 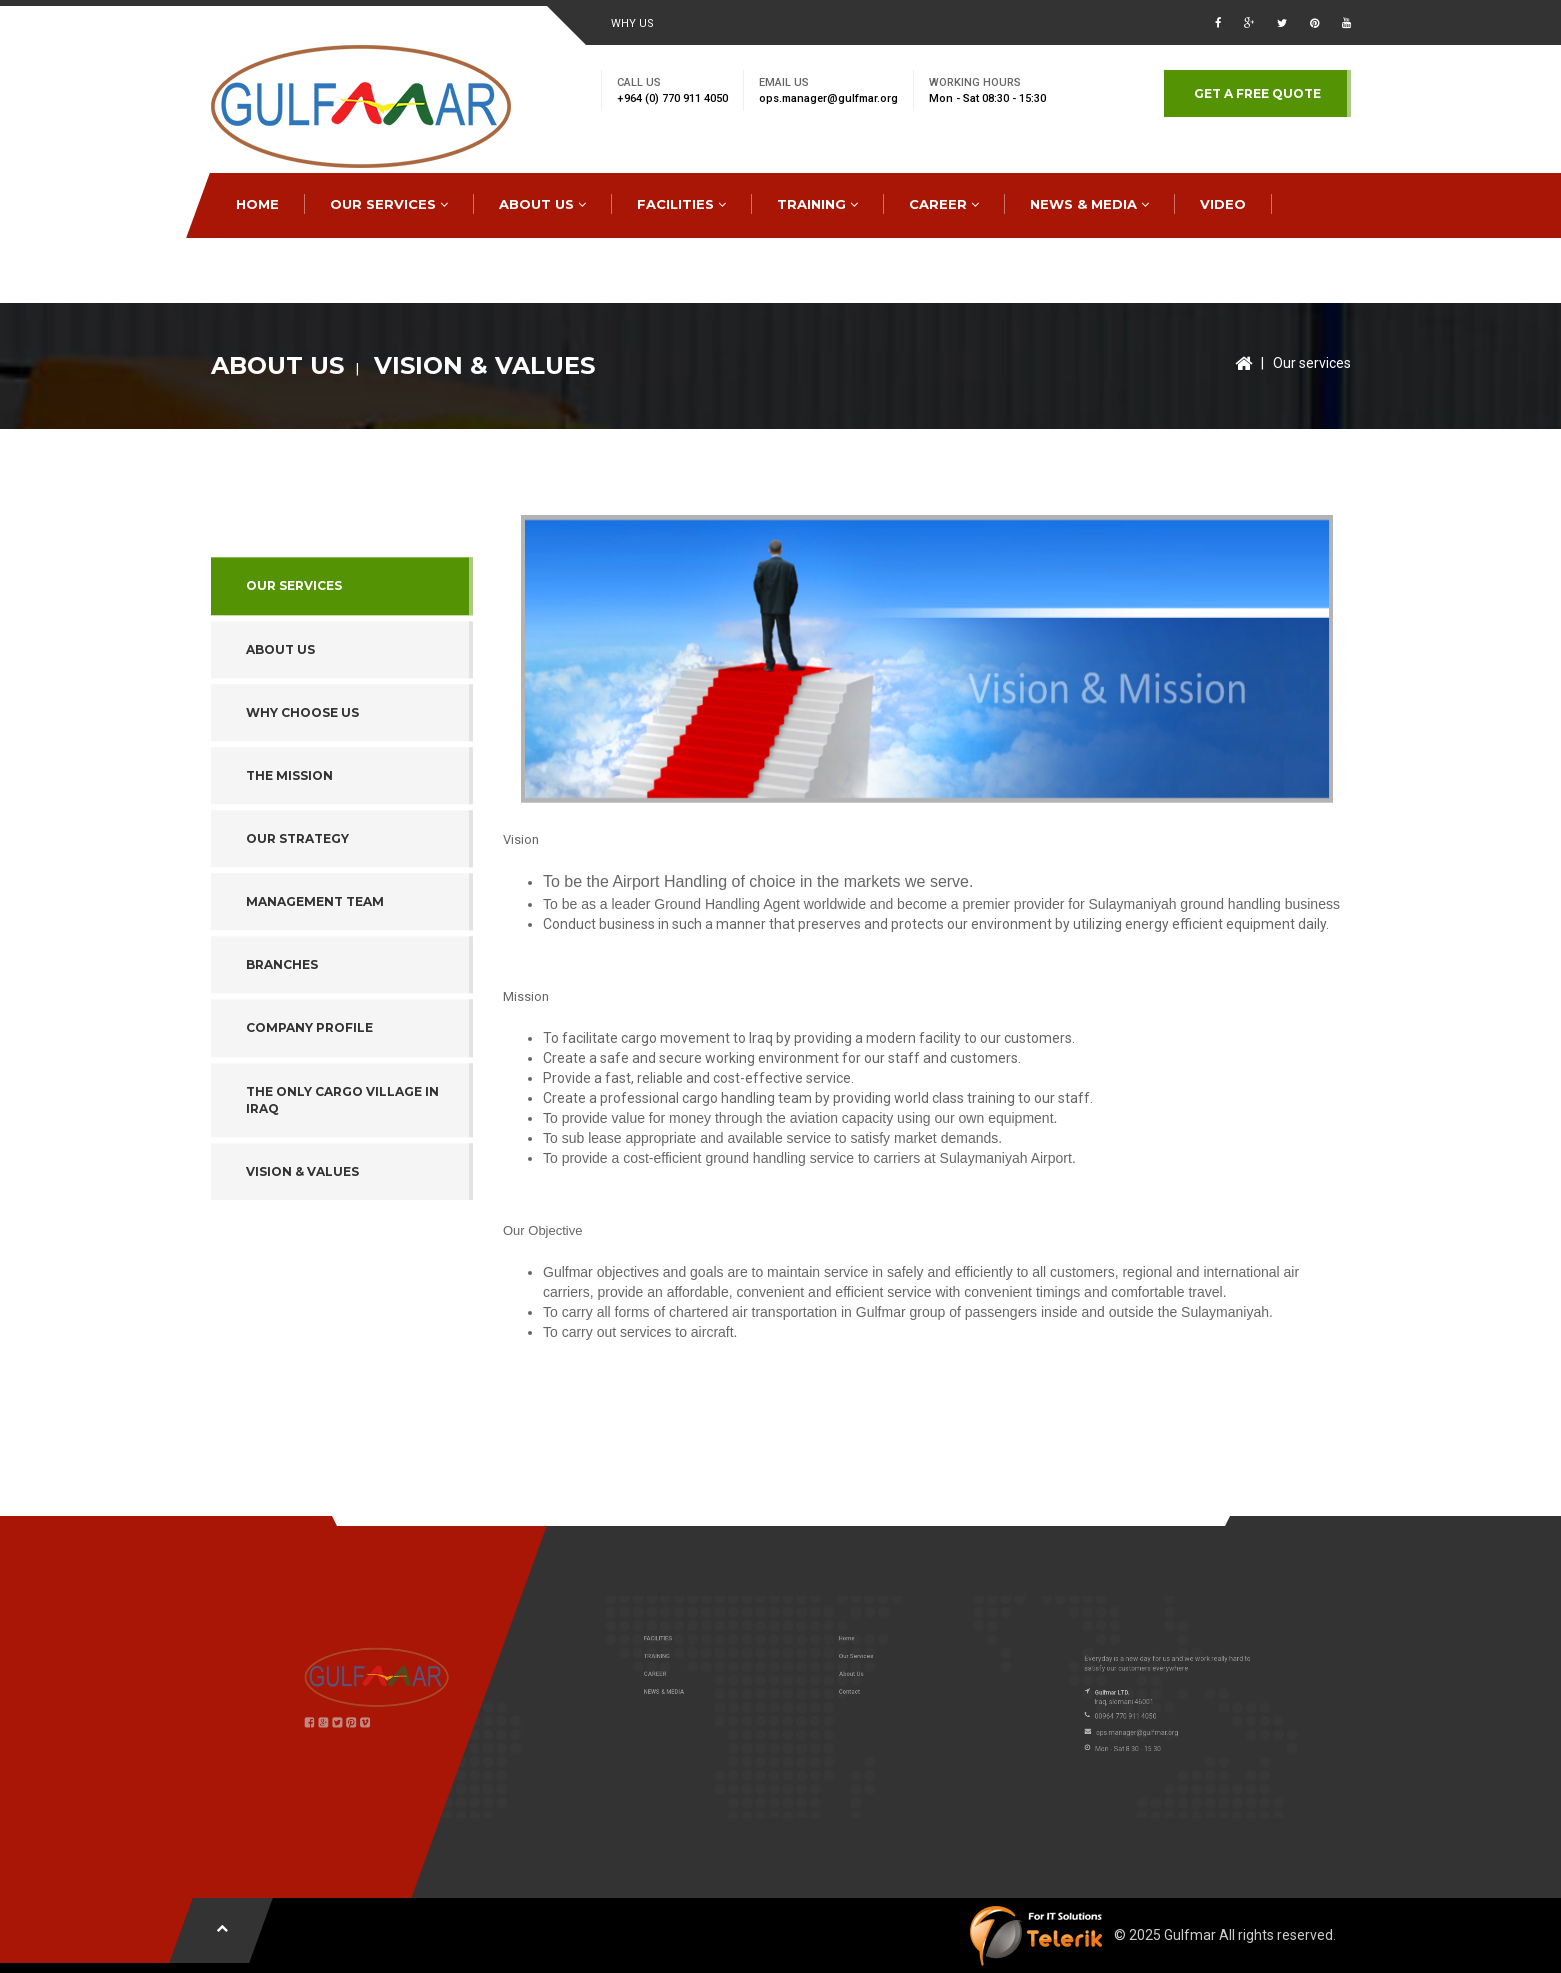 What do you see at coordinates (817, 204) in the screenshot?
I see `TRAINING` at bounding box center [817, 204].